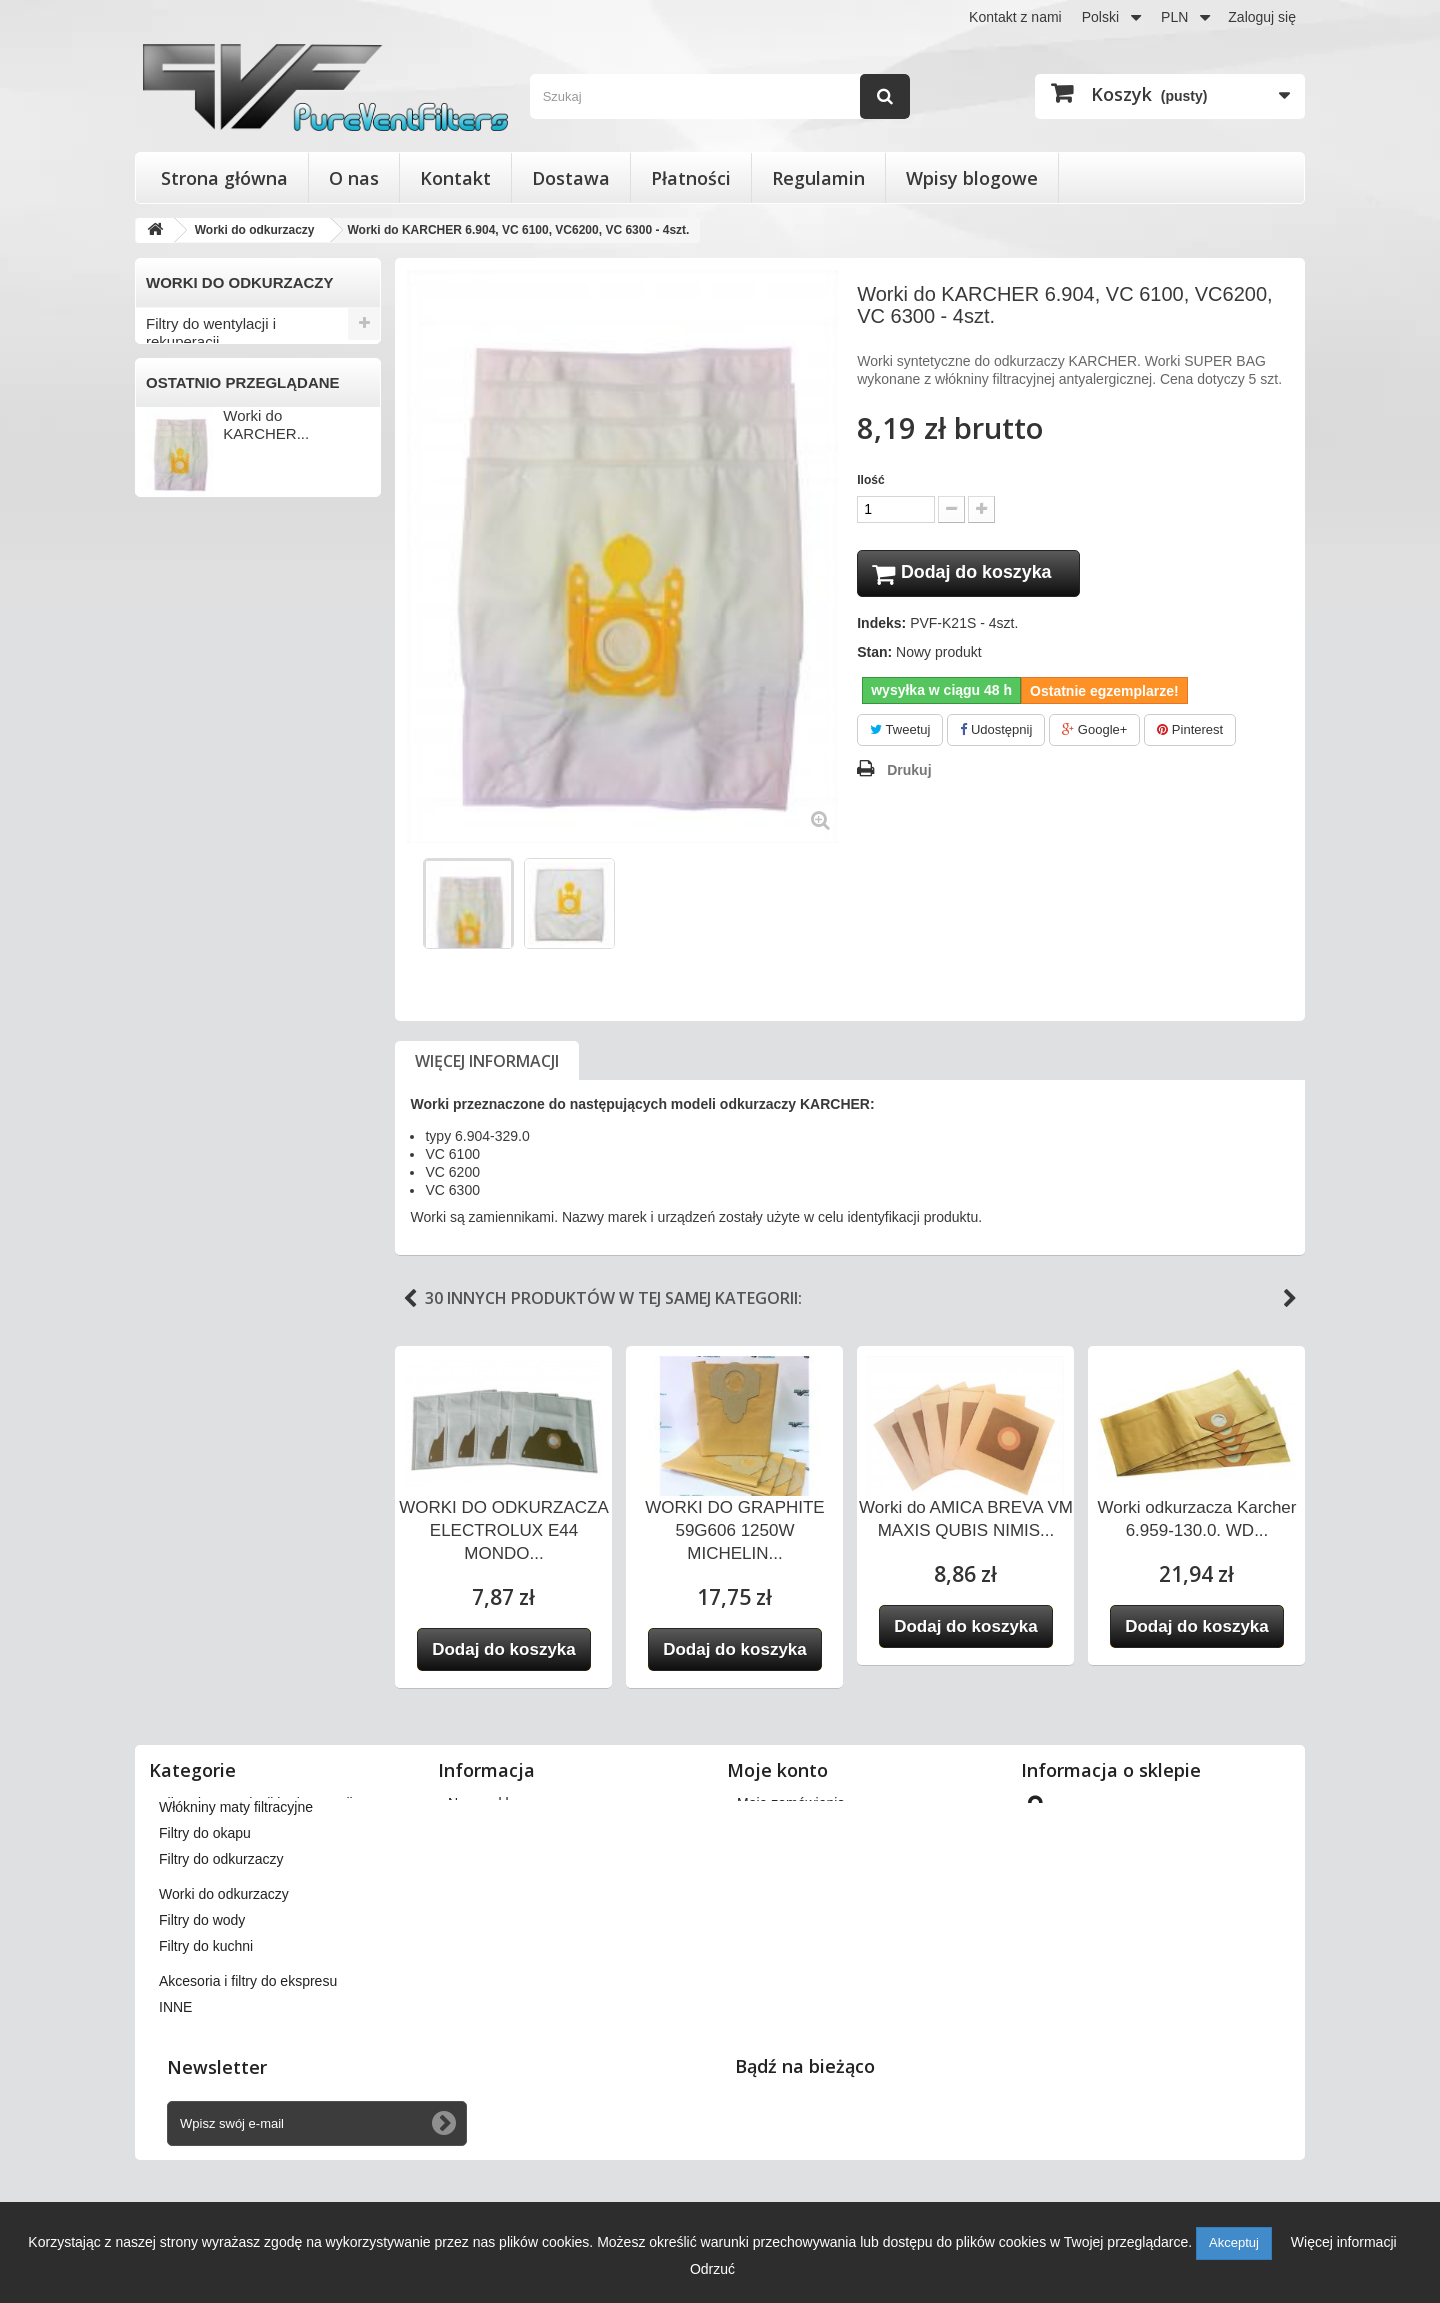 The image size is (1440, 2303). I want to click on Worki do KARCHER..., so click(266, 1231).